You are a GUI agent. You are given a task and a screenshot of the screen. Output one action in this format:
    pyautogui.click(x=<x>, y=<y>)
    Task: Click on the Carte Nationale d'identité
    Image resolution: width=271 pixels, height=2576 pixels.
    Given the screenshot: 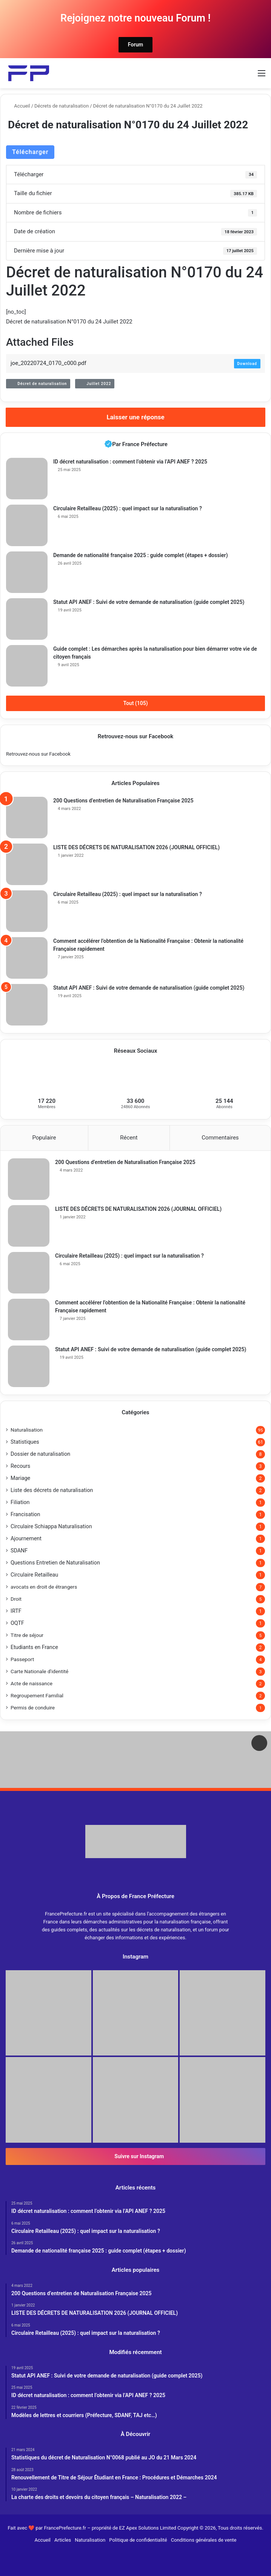 What is the action you would take?
    pyautogui.click(x=39, y=1671)
    